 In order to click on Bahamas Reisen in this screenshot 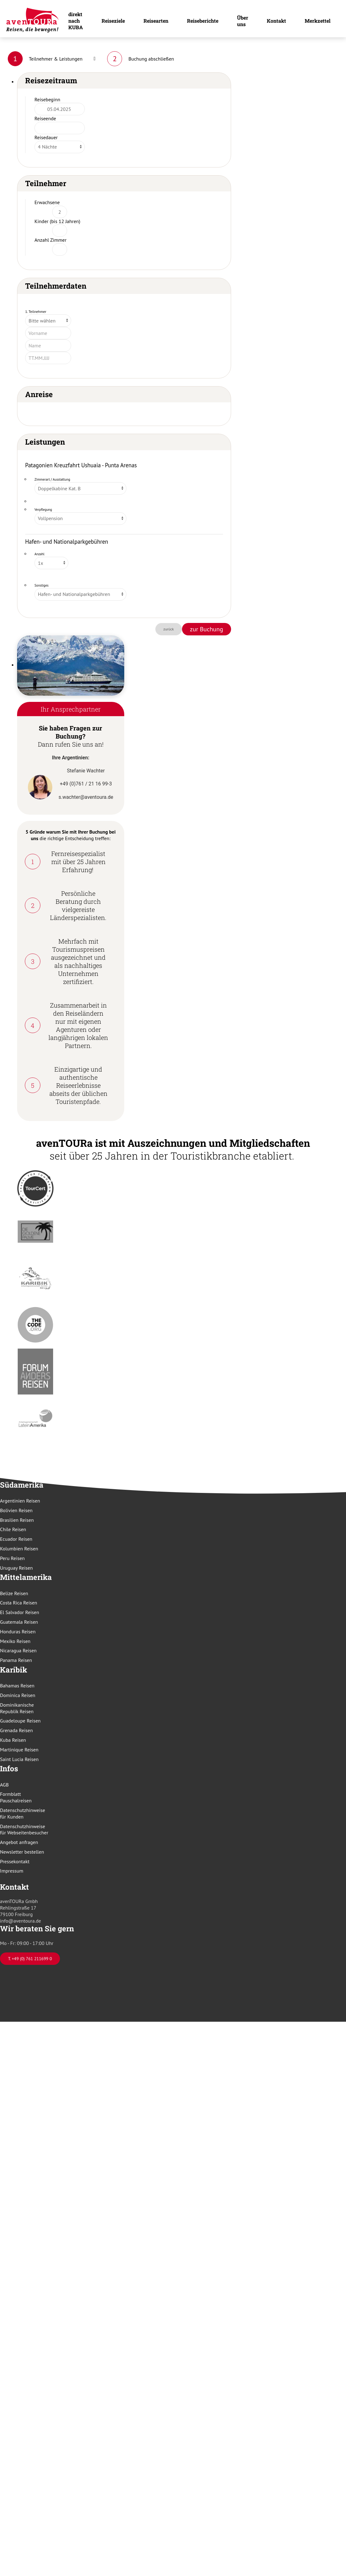, I will do `click(17, 1685)`.